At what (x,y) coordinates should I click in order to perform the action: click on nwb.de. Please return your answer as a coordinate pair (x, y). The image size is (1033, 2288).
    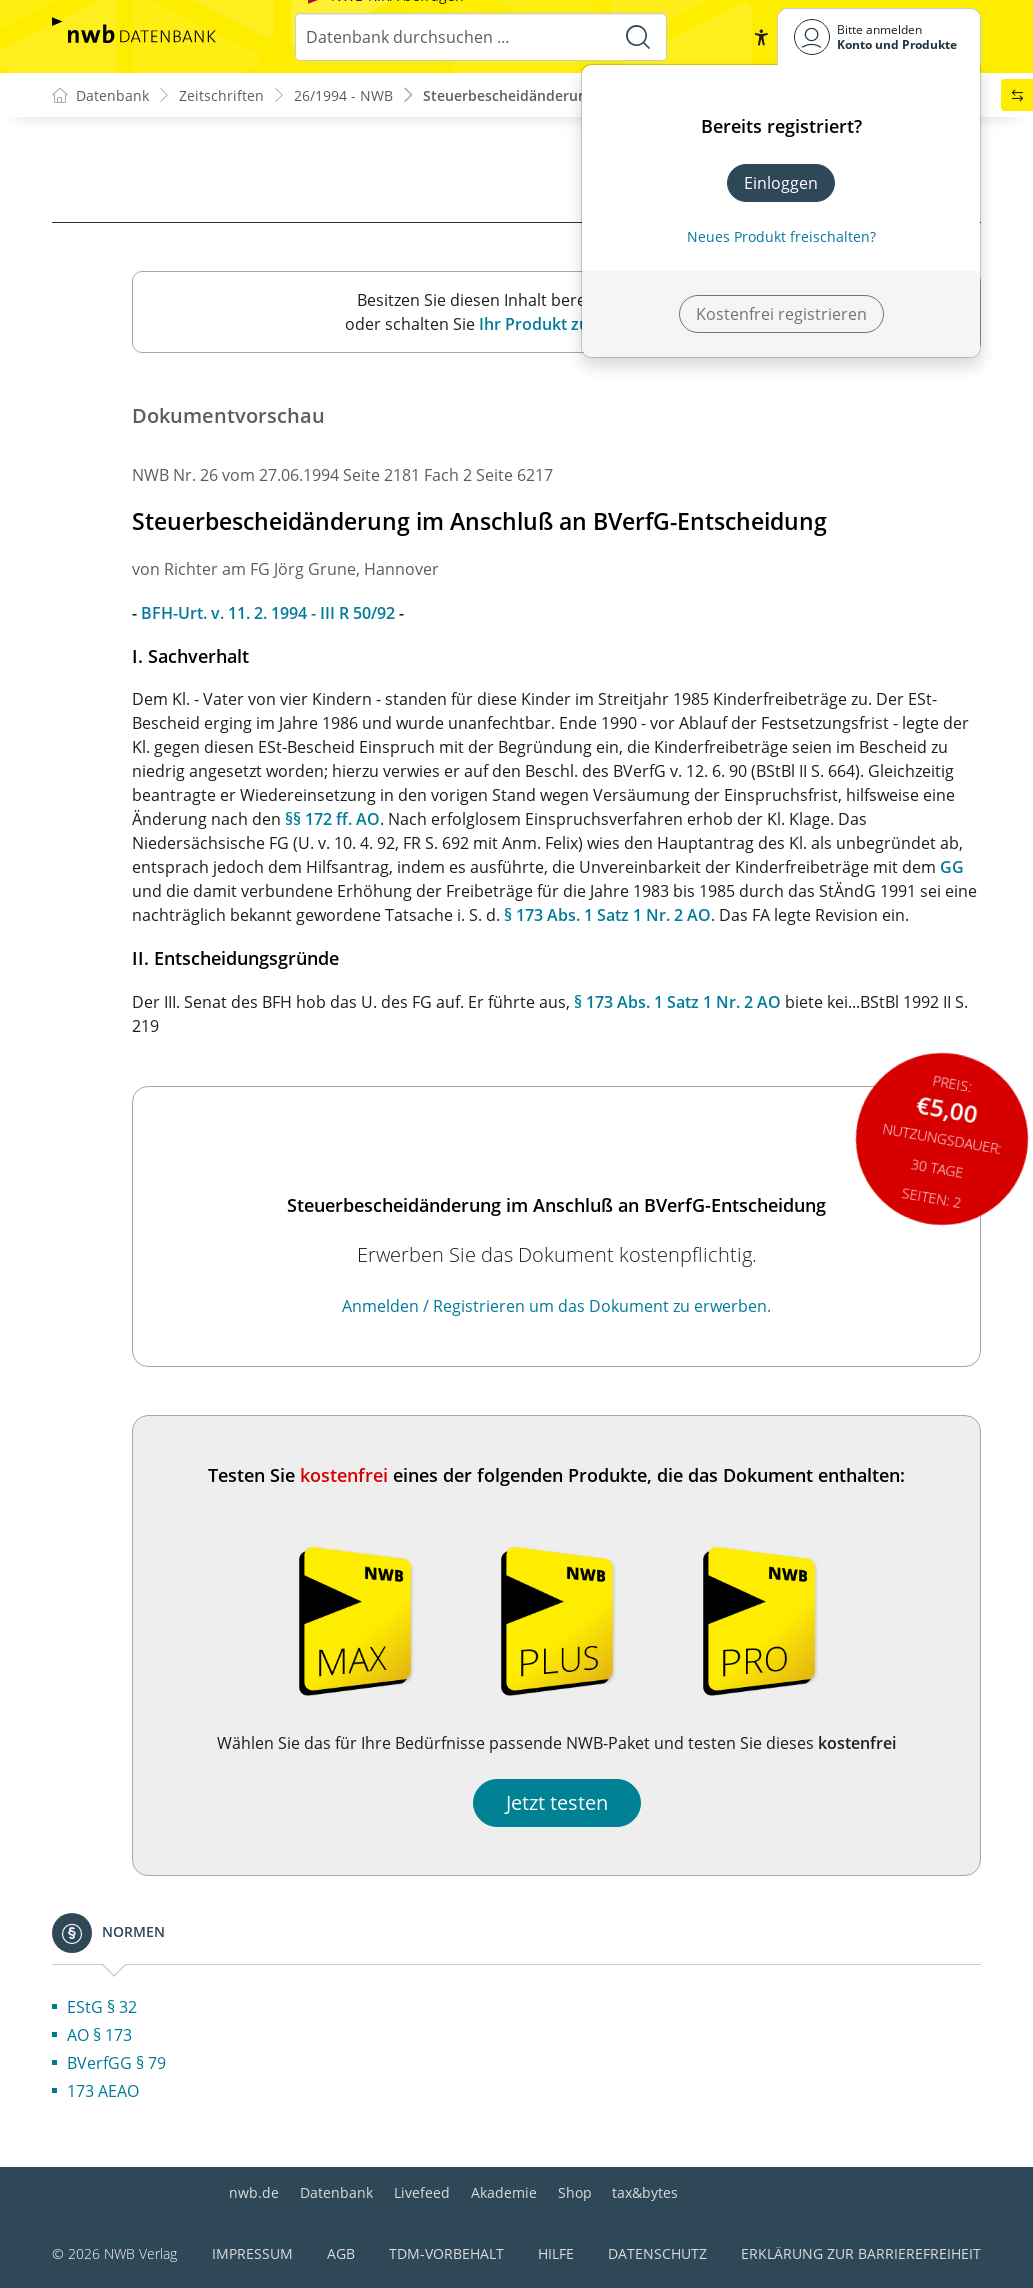
    Looking at the image, I should click on (254, 2192).